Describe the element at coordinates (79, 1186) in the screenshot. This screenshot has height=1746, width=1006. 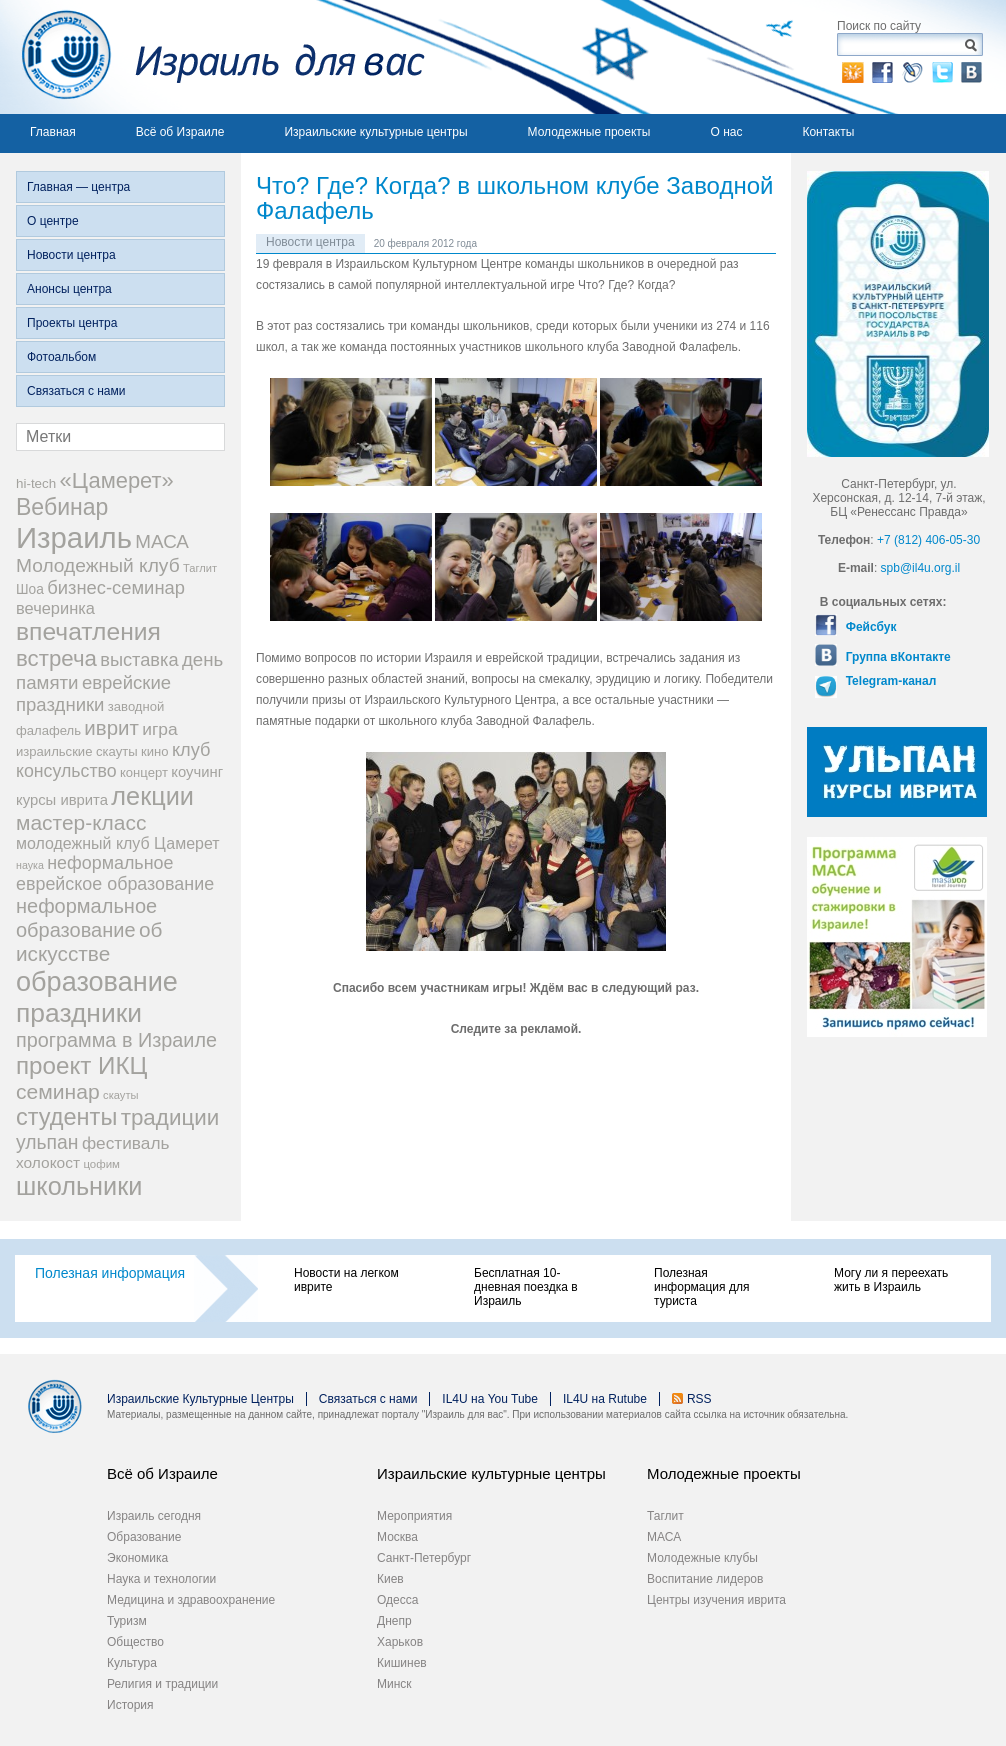
I see `школьники [школьники (114 элементов)]` at that location.